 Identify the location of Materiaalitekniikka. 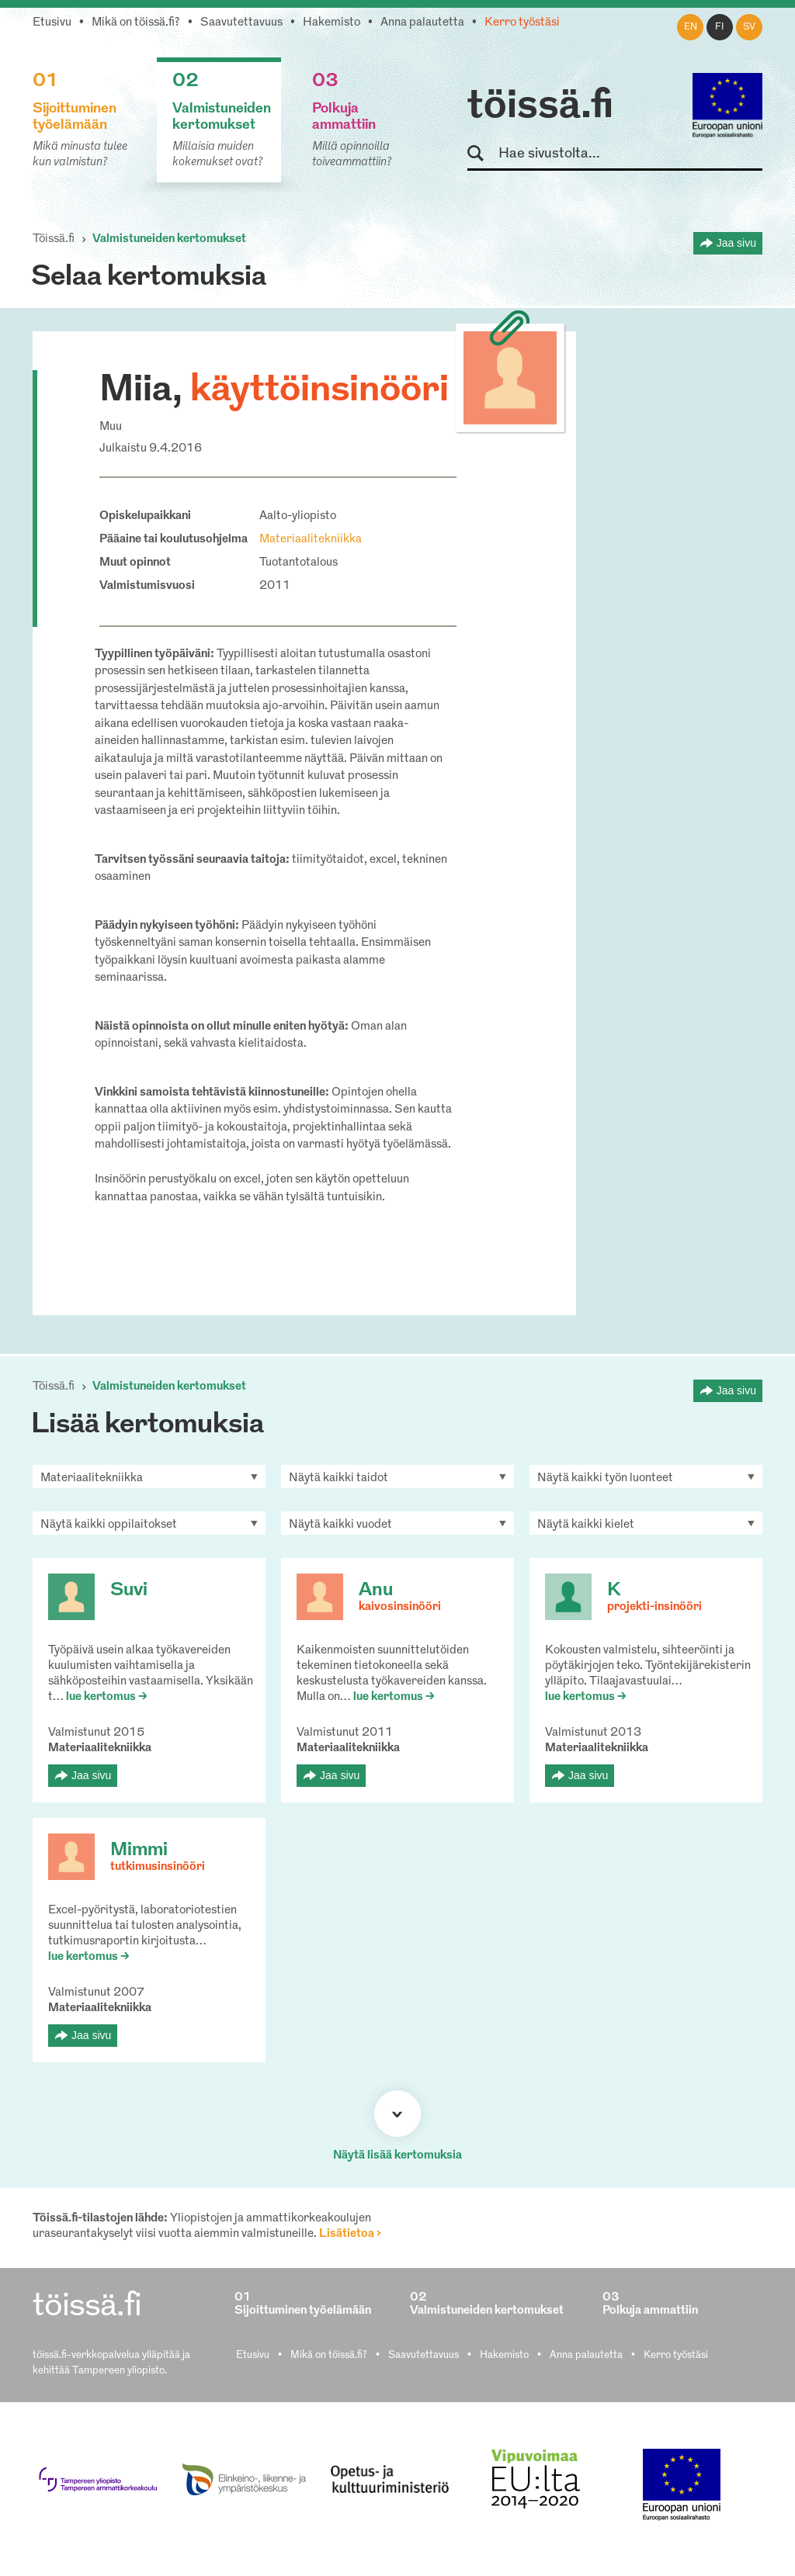
(310, 539).